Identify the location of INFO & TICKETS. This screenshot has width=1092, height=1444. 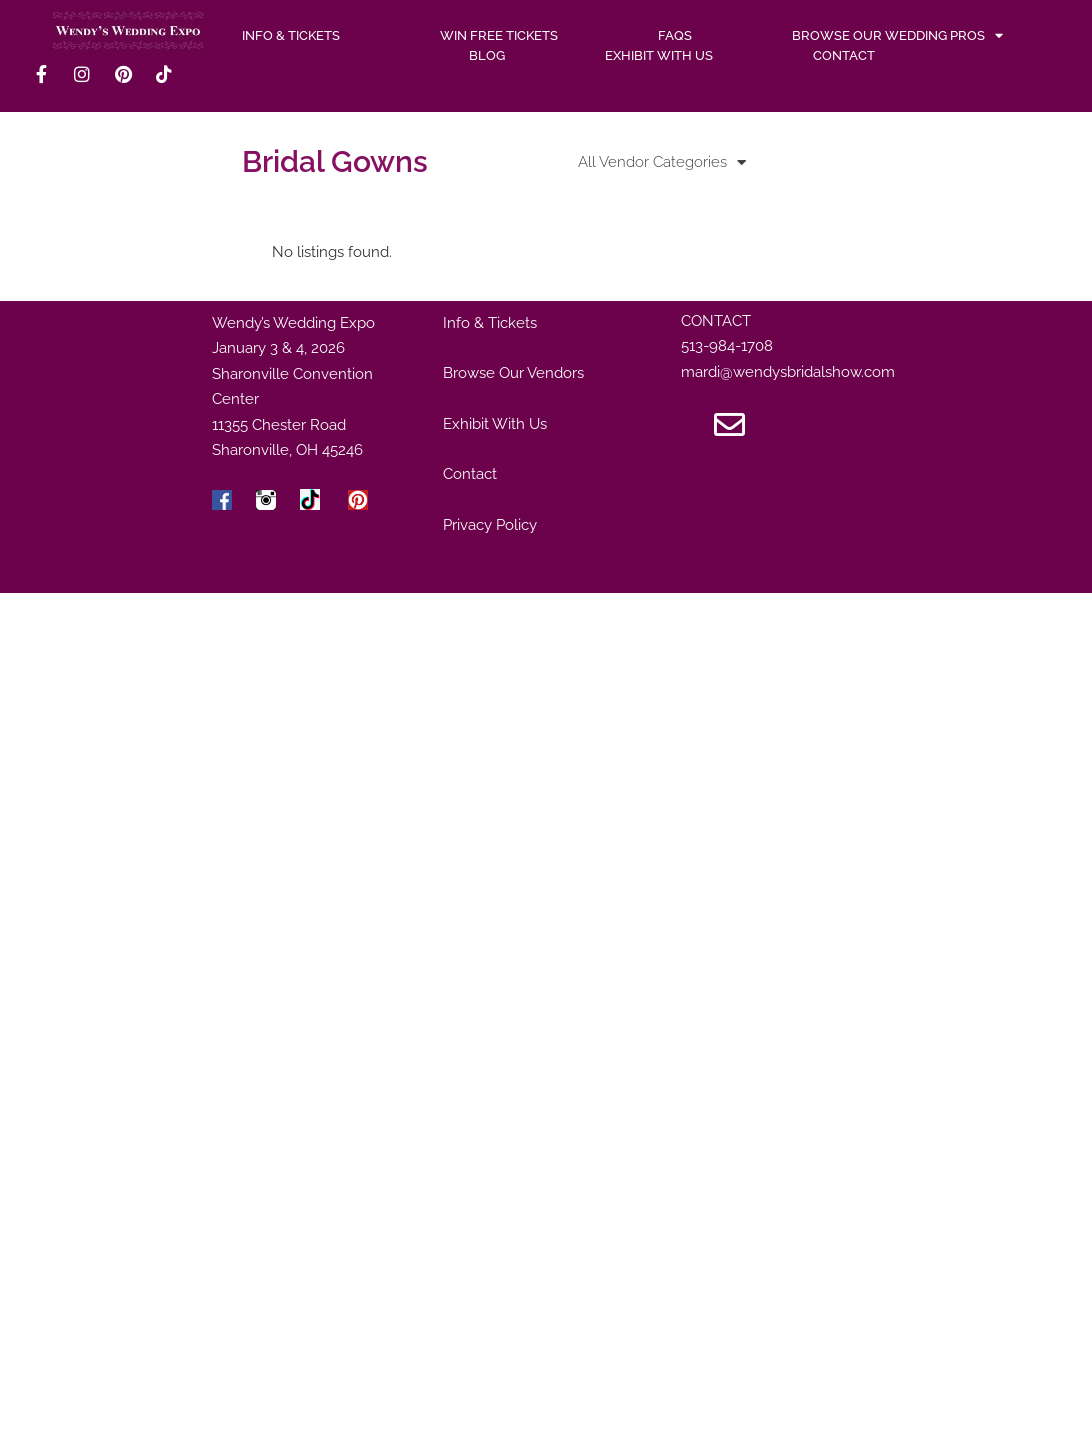
(291, 35).